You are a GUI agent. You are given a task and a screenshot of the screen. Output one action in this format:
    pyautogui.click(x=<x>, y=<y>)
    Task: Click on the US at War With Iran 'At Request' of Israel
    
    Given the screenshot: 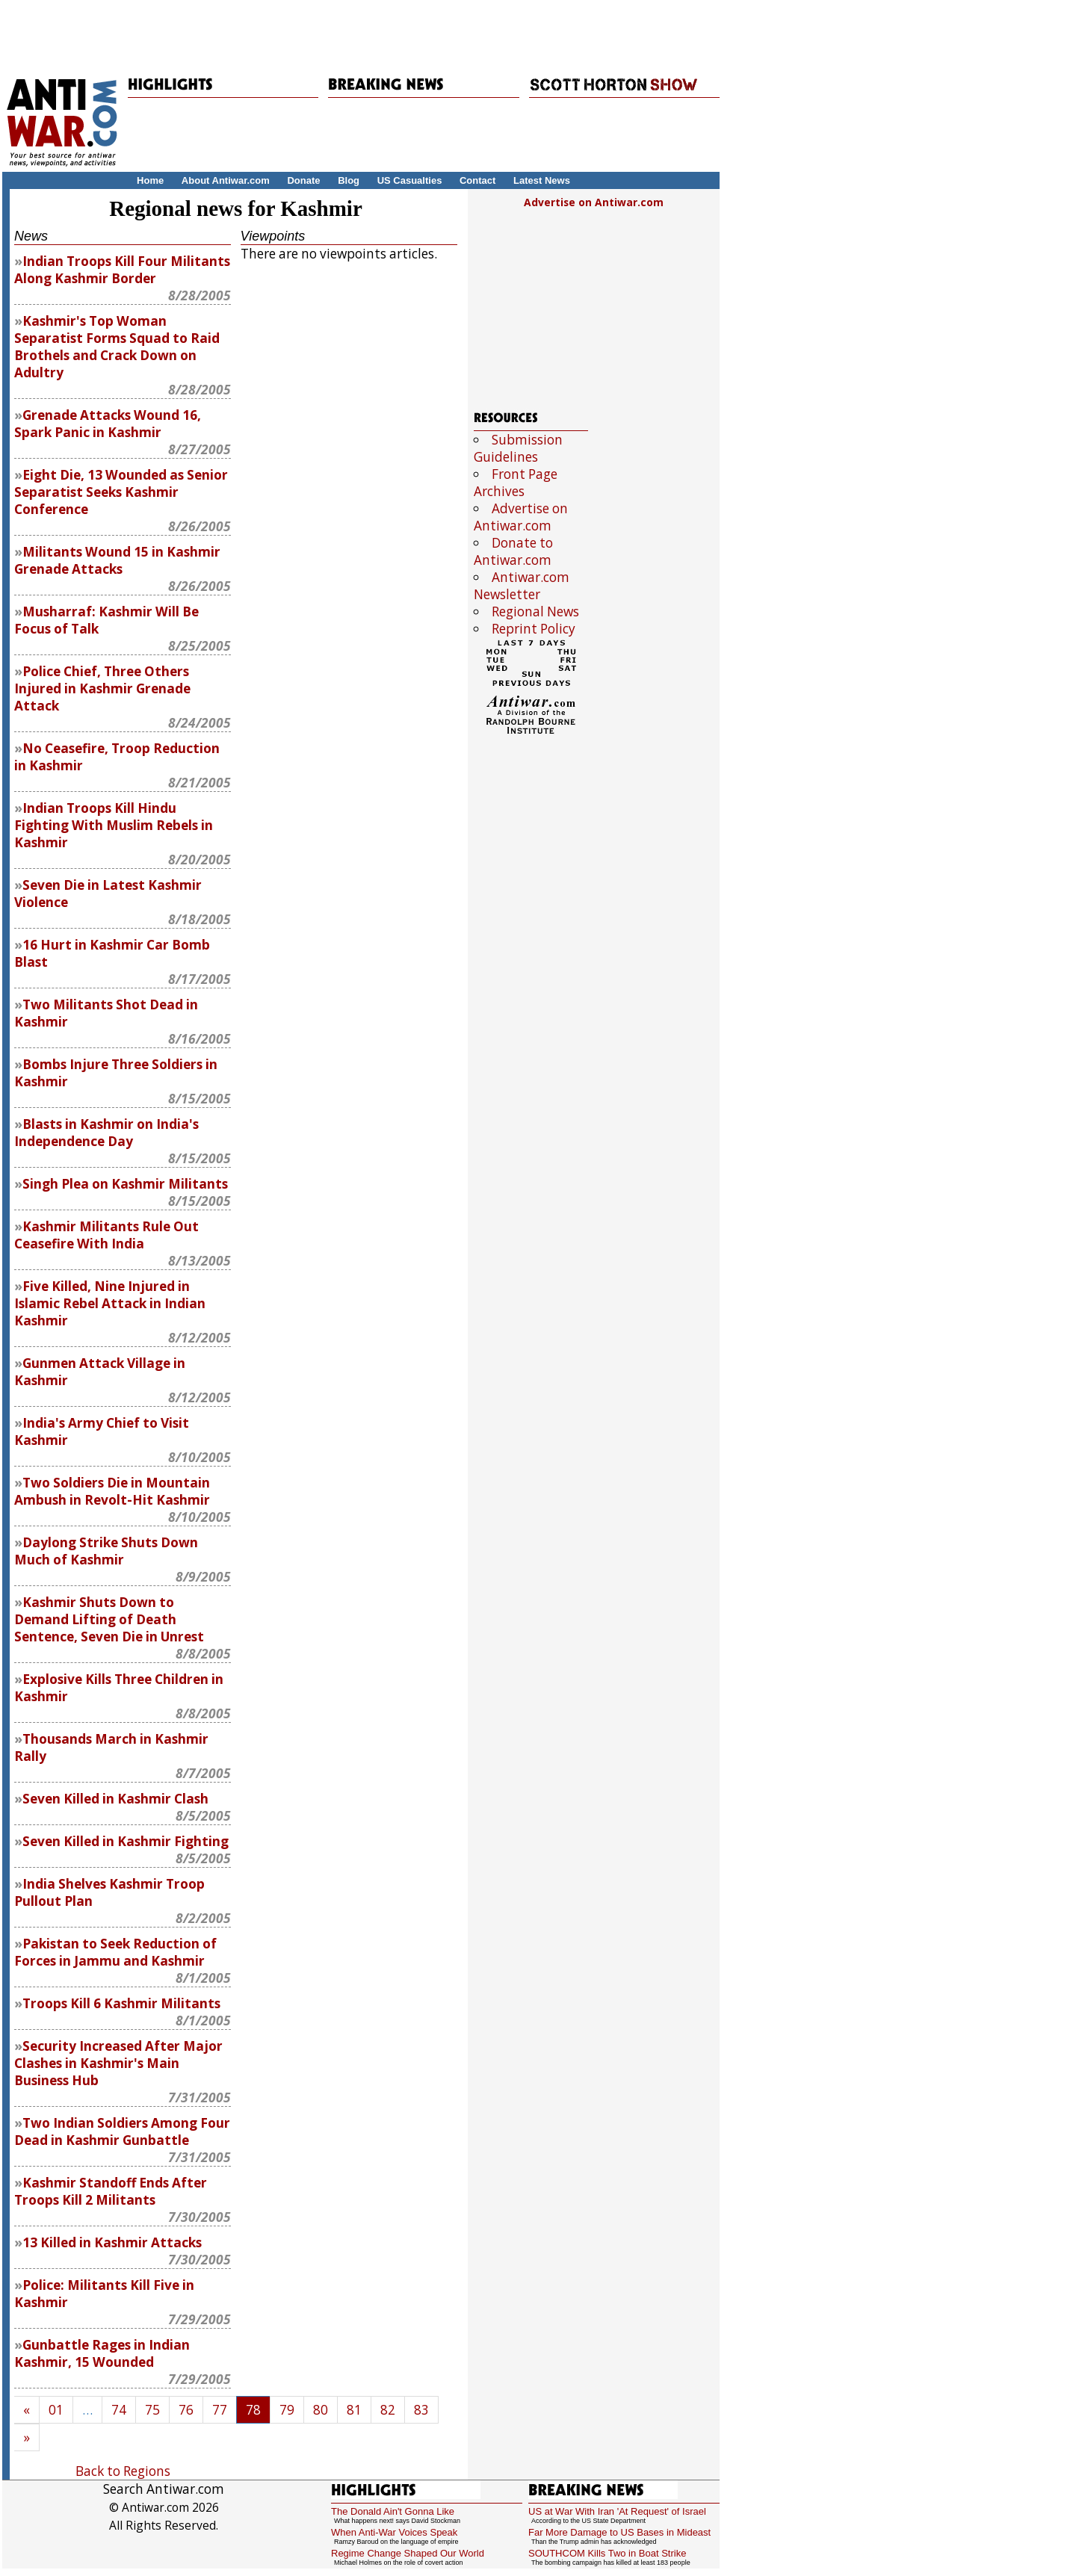 What is the action you would take?
    pyautogui.click(x=617, y=2511)
    